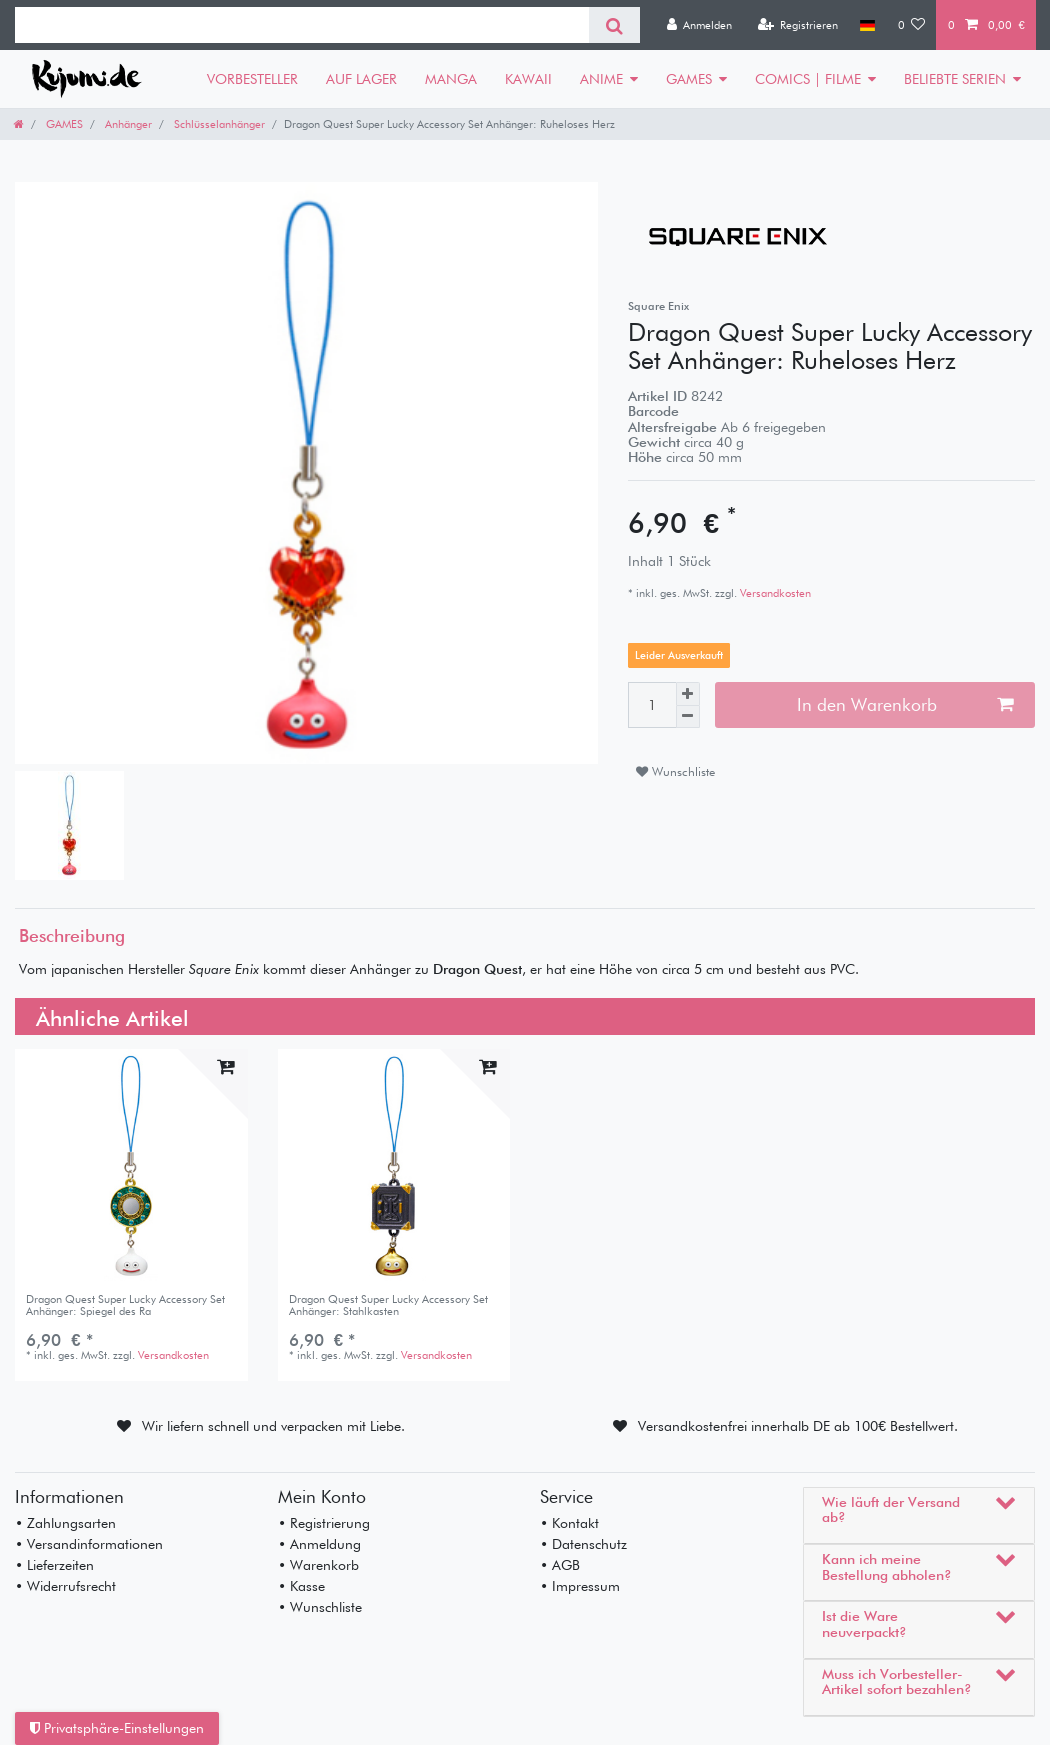 The width and height of the screenshot is (1050, 1745). Describe the element at coordinates (955, 79) in the screenshot. I see `BELIEBTE SERIEN` at that location.